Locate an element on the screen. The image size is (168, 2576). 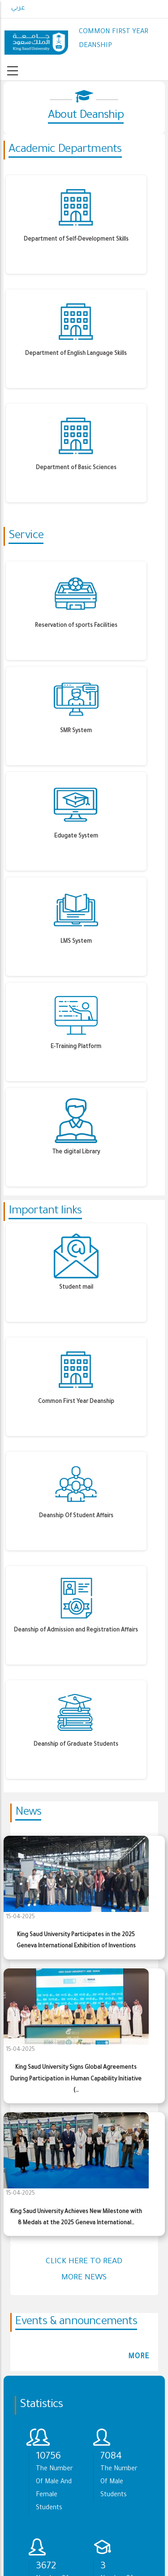
Deanship of Admission and Registration Affairs is located at coordinates (76, 1630).